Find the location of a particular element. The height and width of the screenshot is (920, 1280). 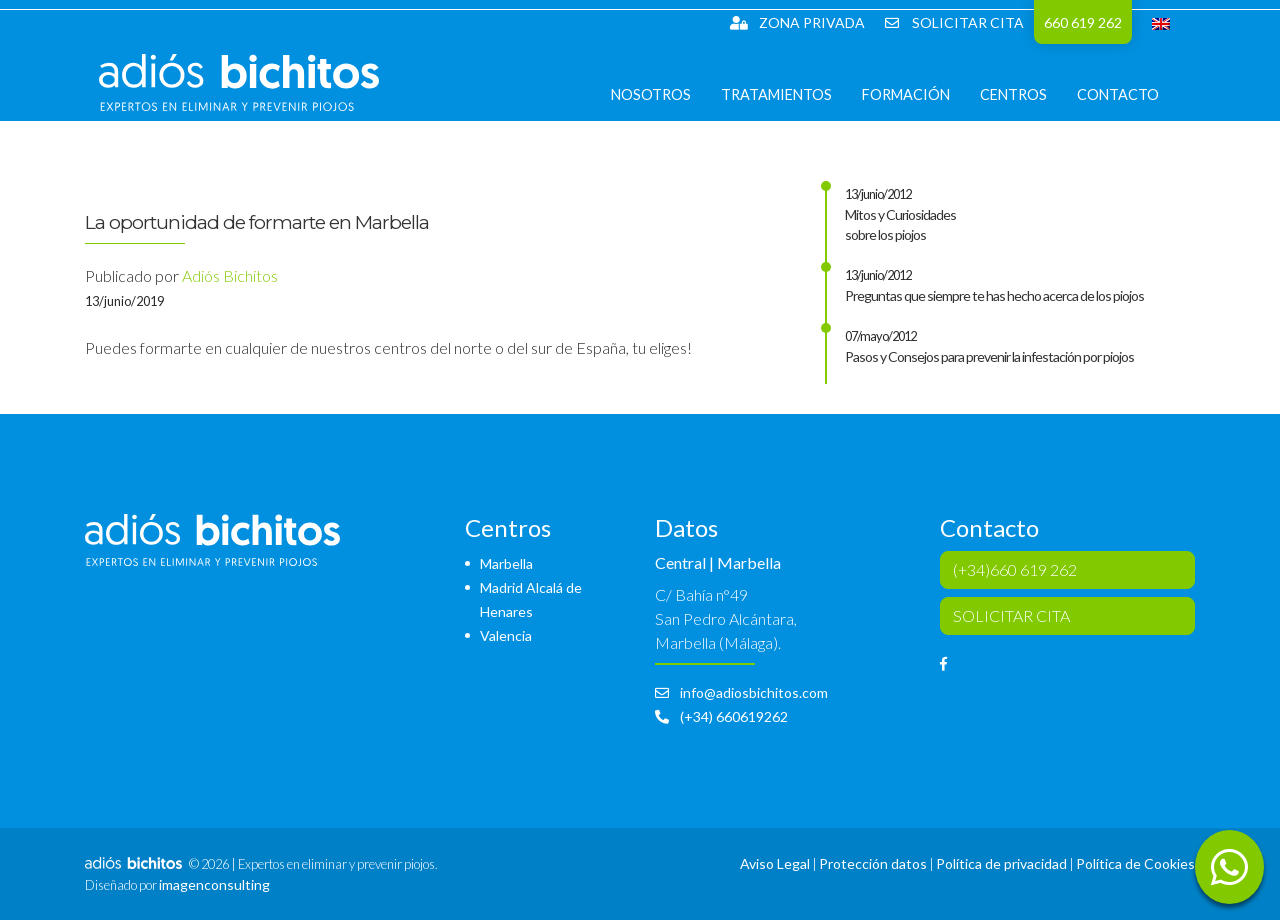

660 619 262 is located at coordinates (1083, 22).